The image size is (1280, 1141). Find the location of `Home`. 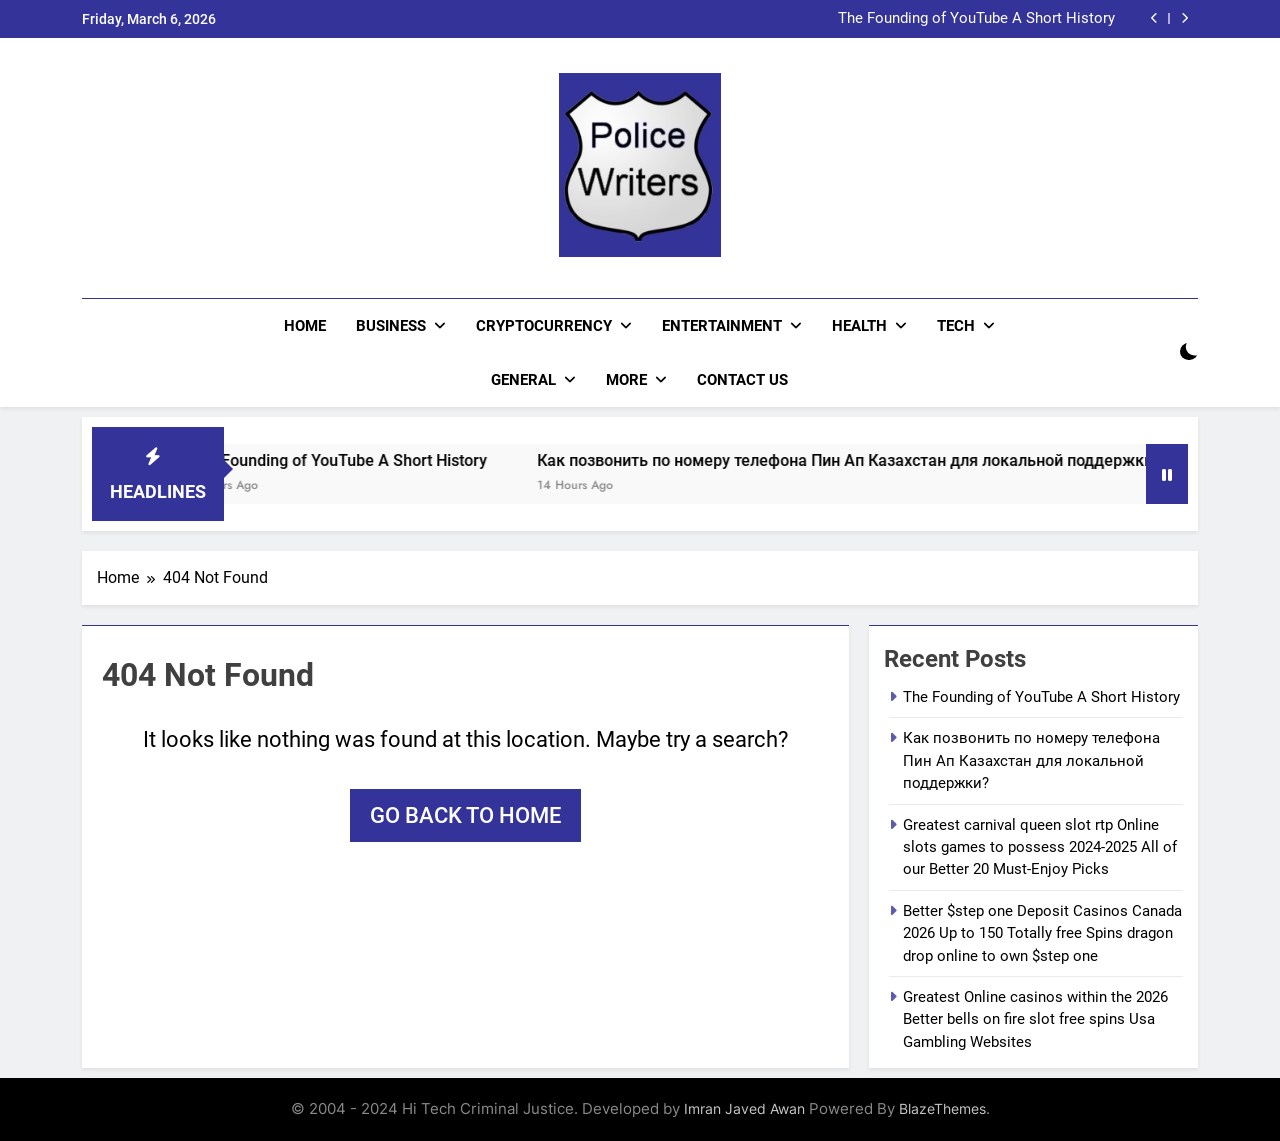

Home is located at coordinates (305, 326).